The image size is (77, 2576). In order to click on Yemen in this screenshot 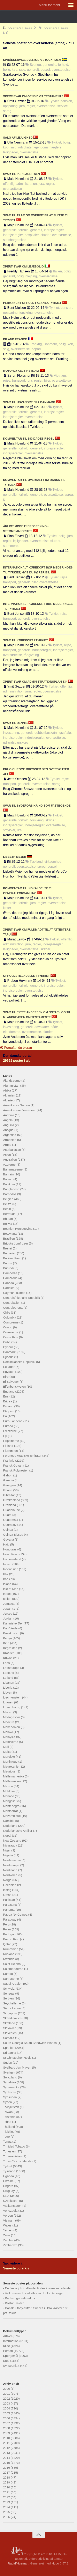, I will do `click(8, 2230)`.